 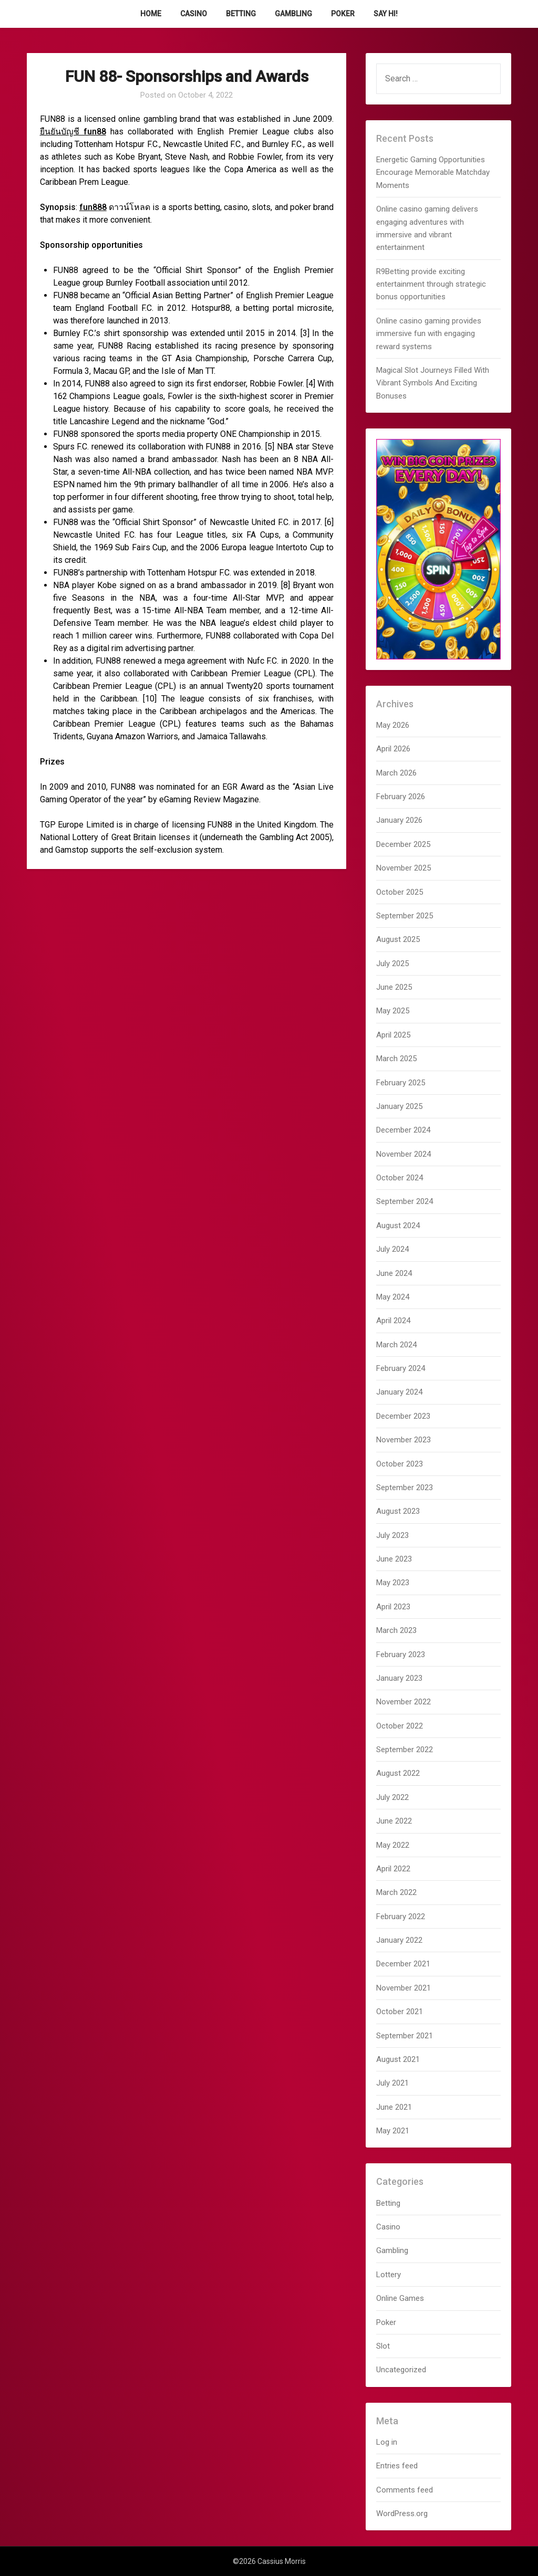 I want to click on February 2025, so click(x=400, y=1082).